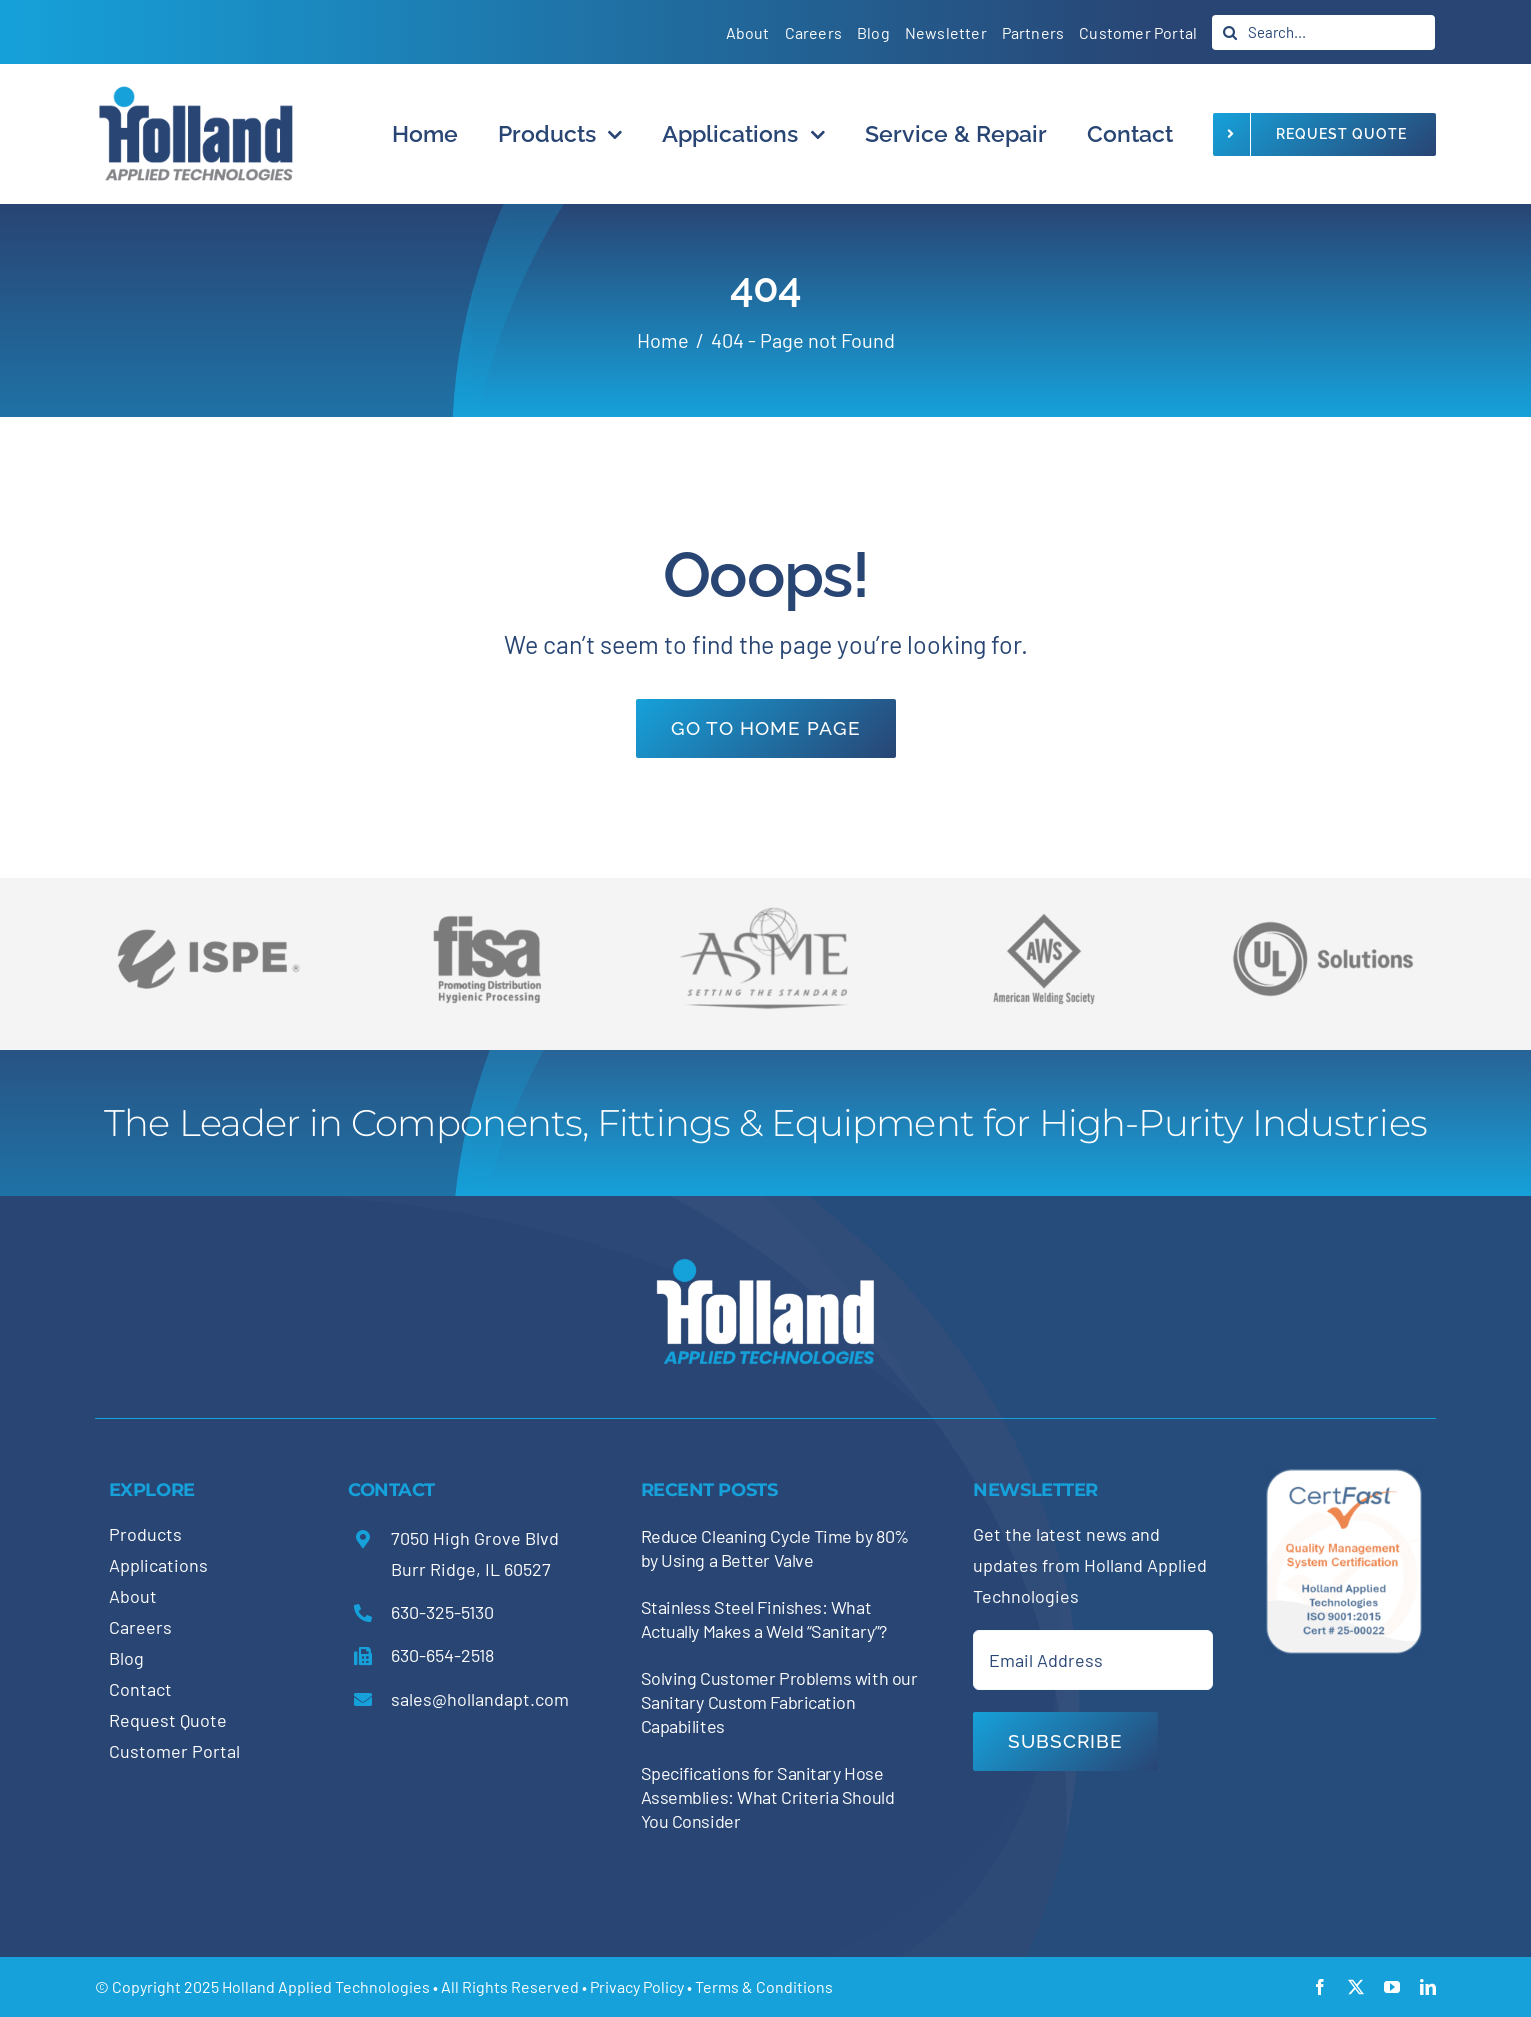  Describe the element at coordinates (1229, 32) in the screenshot. I see `[Search]` at that location.